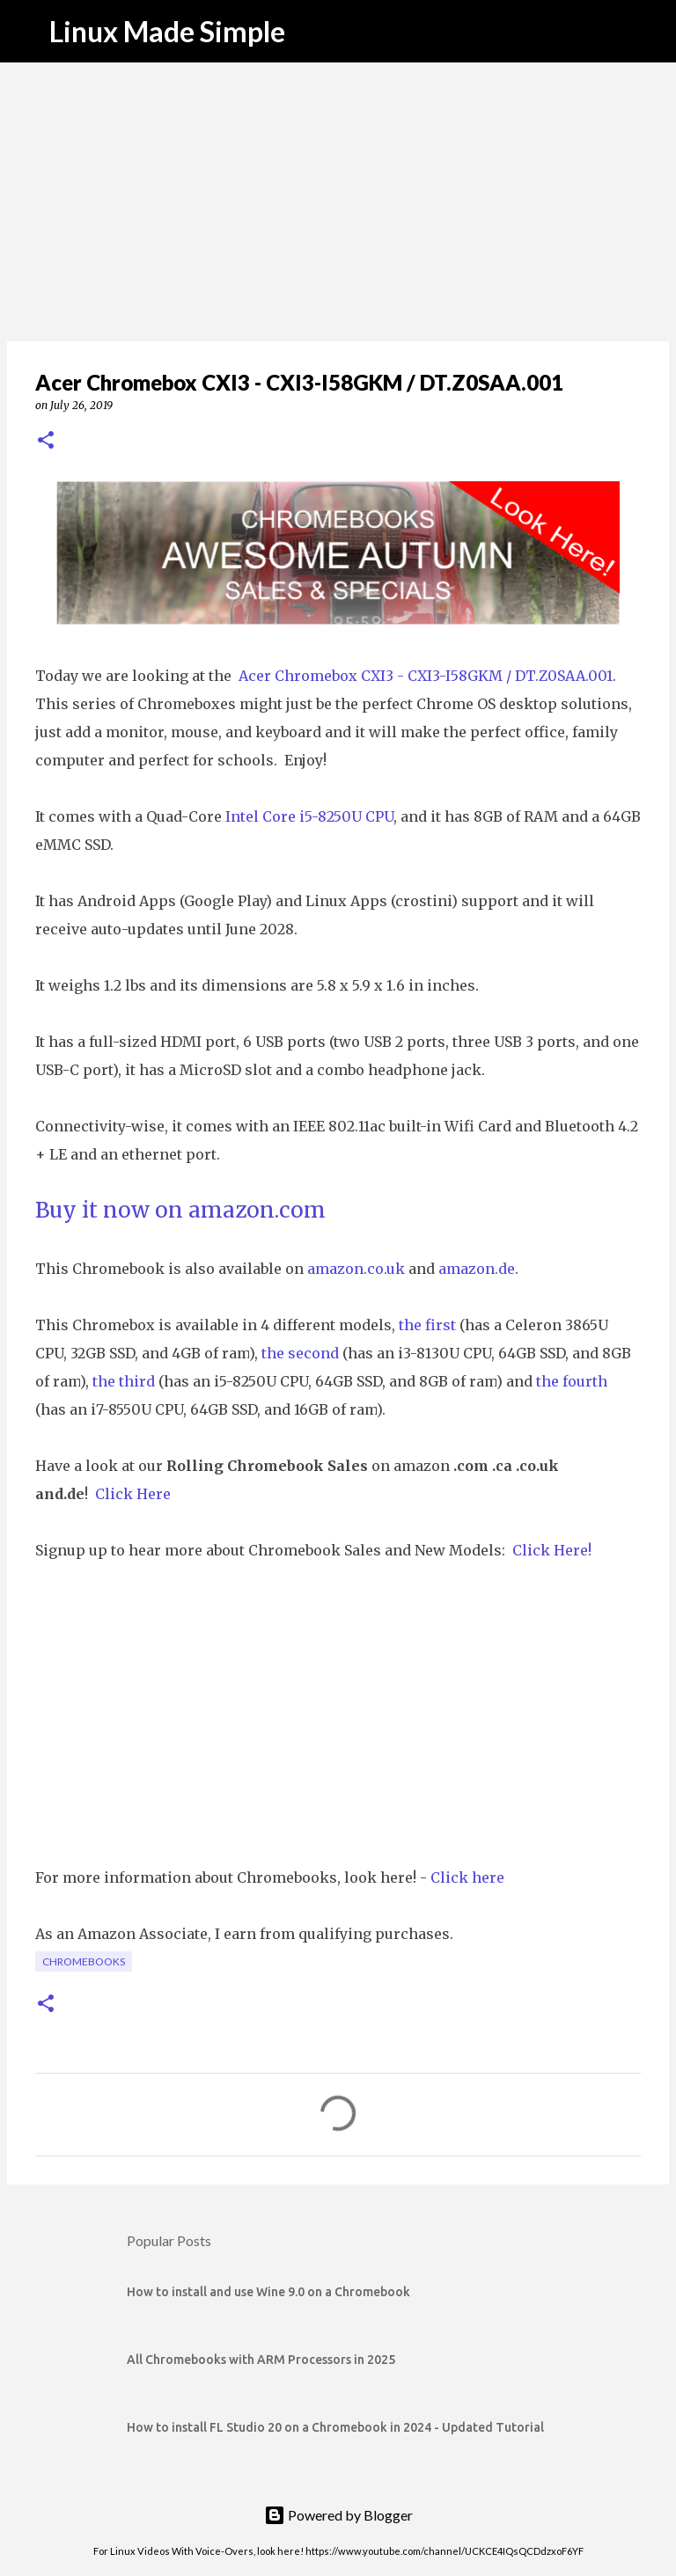 This screenshot has height=2576, width=676. What do you see at coordinates (83, 1961) in the screenshot?
I see `Chromebooks` at bounding box center [83, 1961].